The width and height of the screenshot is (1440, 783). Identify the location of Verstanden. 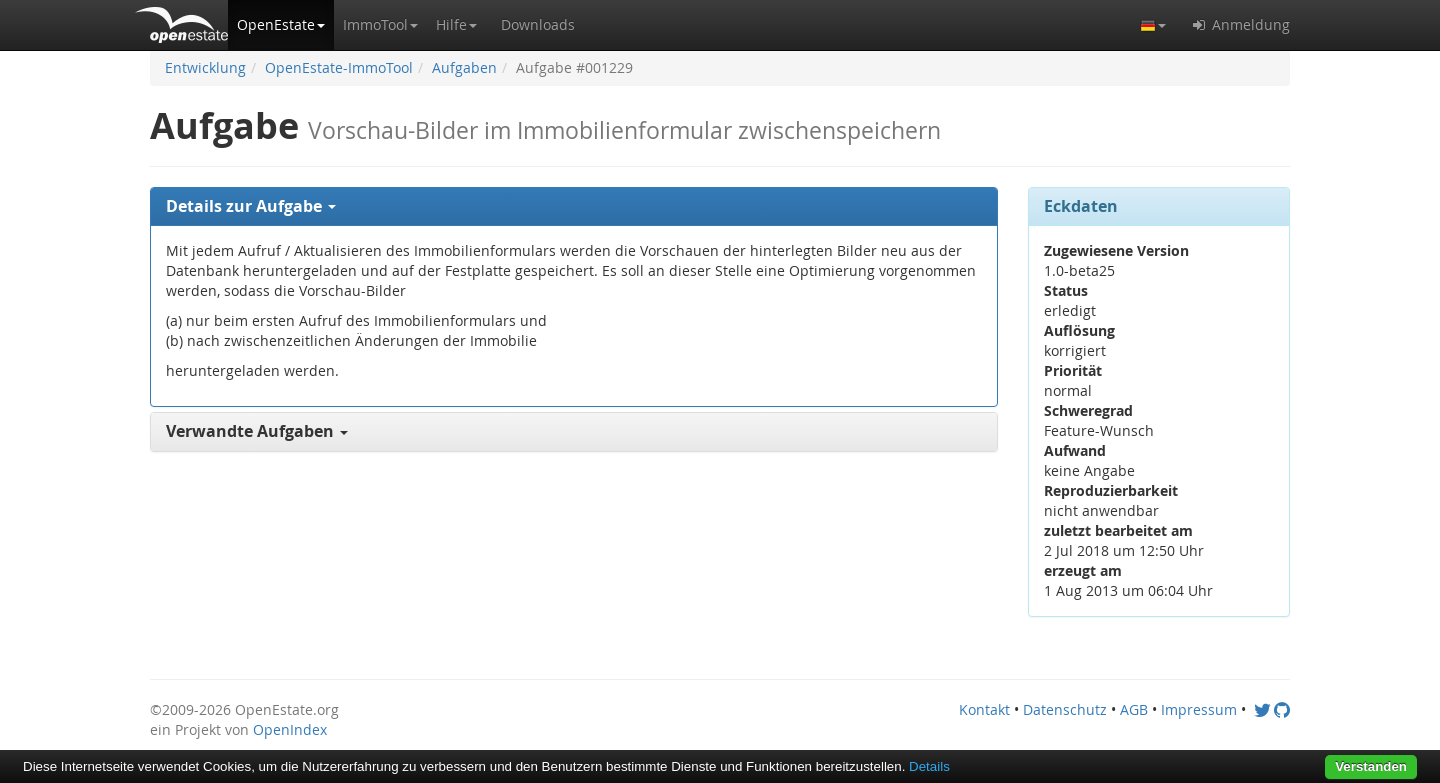
(1371, 766).